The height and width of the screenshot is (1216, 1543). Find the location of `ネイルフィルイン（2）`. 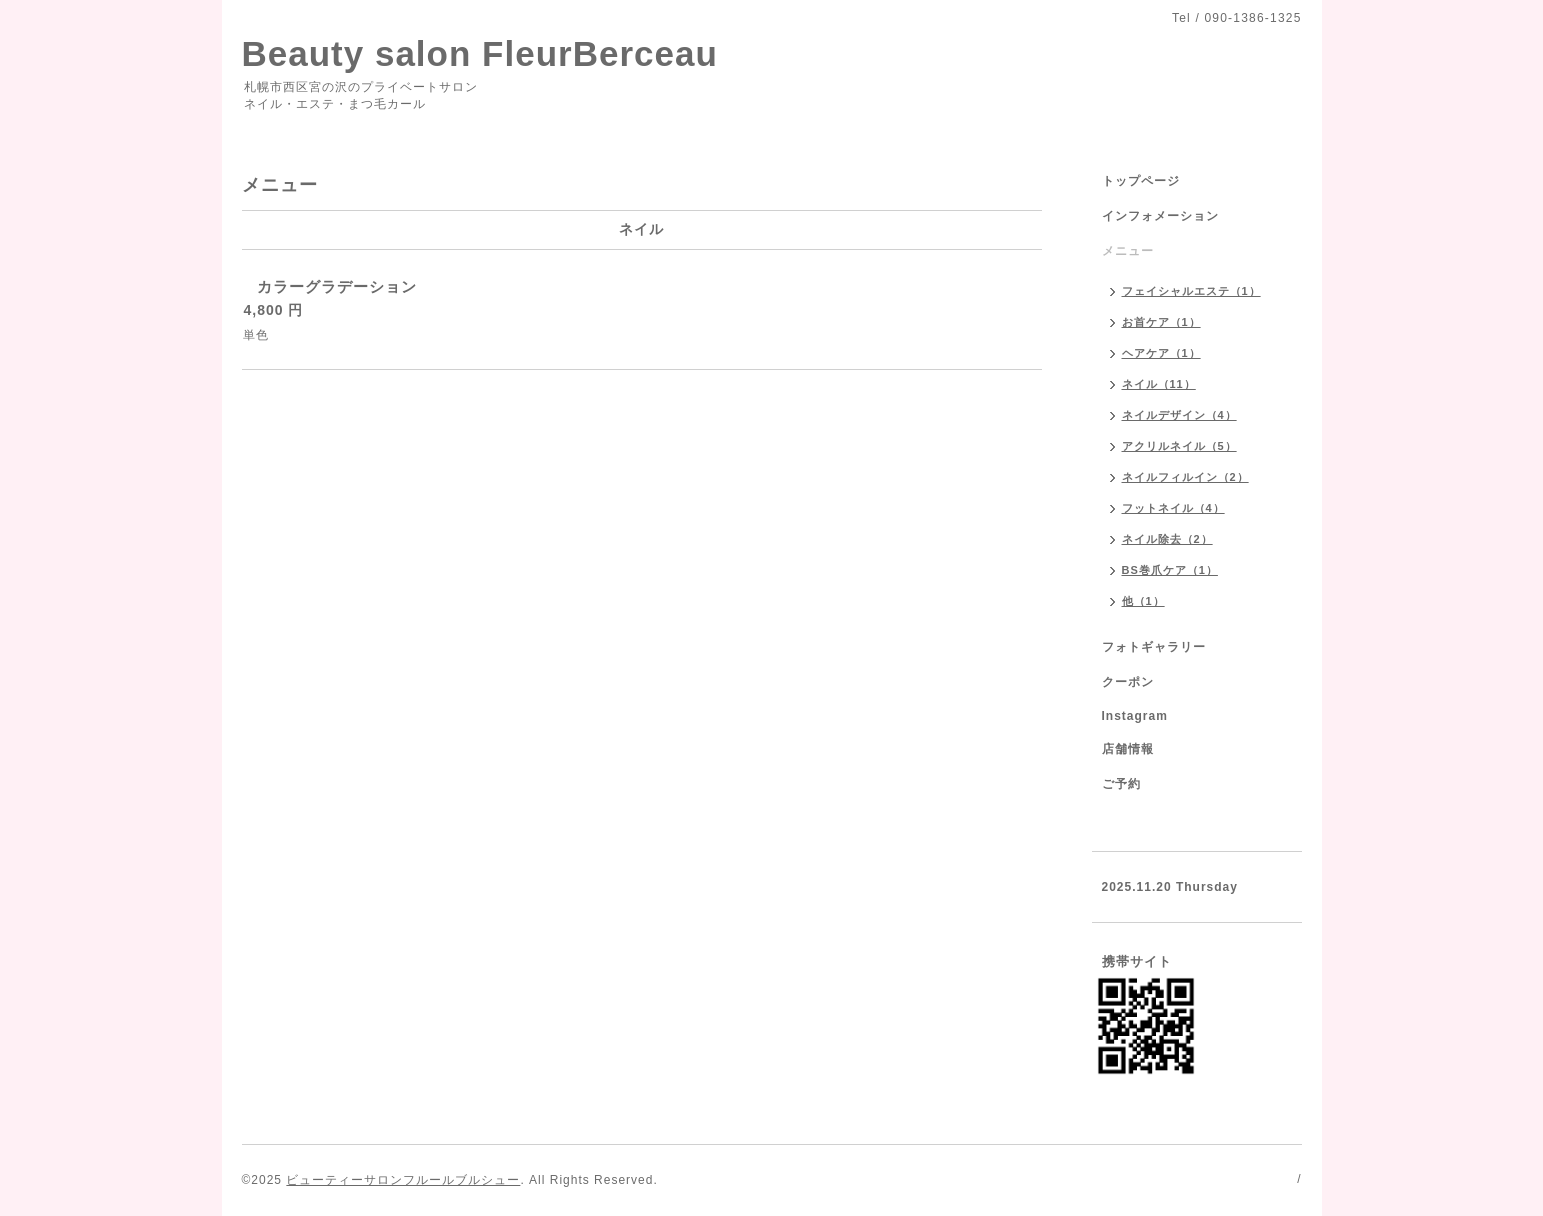

ネイルフィルイン（2） is located at coordinates (1185, 477).